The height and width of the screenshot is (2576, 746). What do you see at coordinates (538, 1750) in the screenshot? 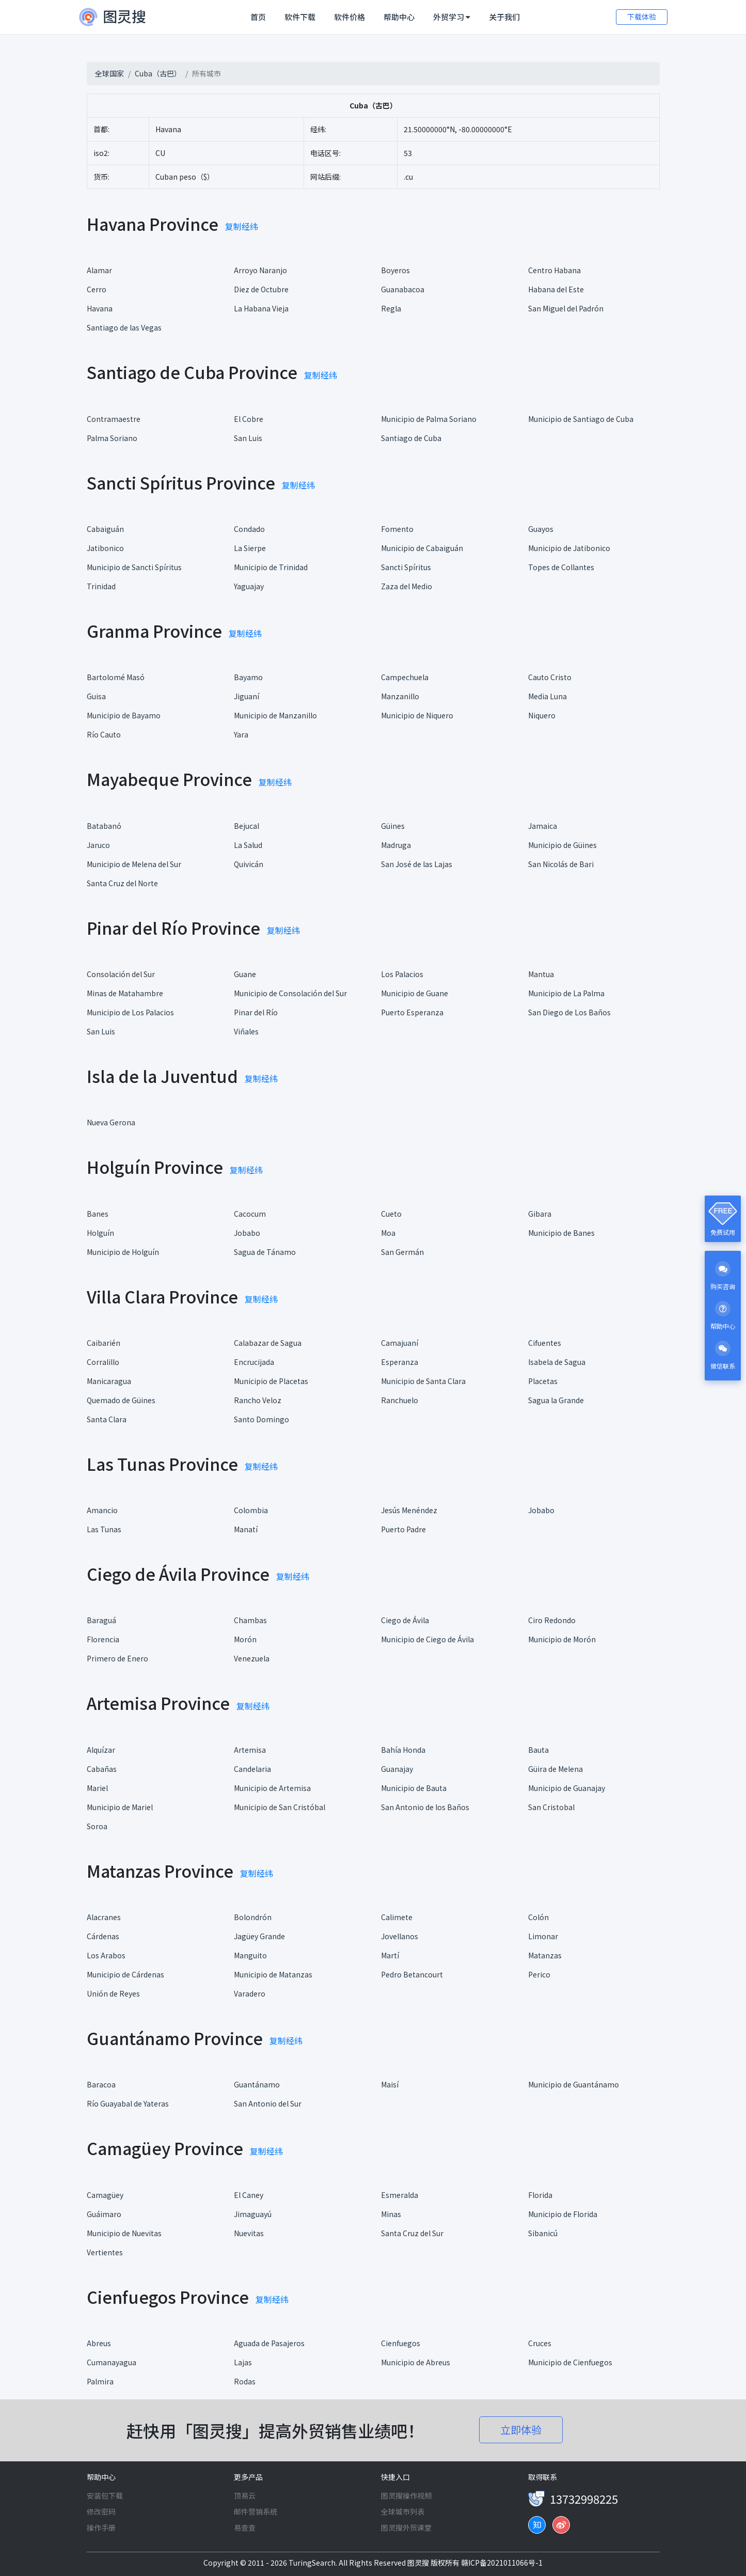
I see `Bauta` at bounding box center [538, 1750].